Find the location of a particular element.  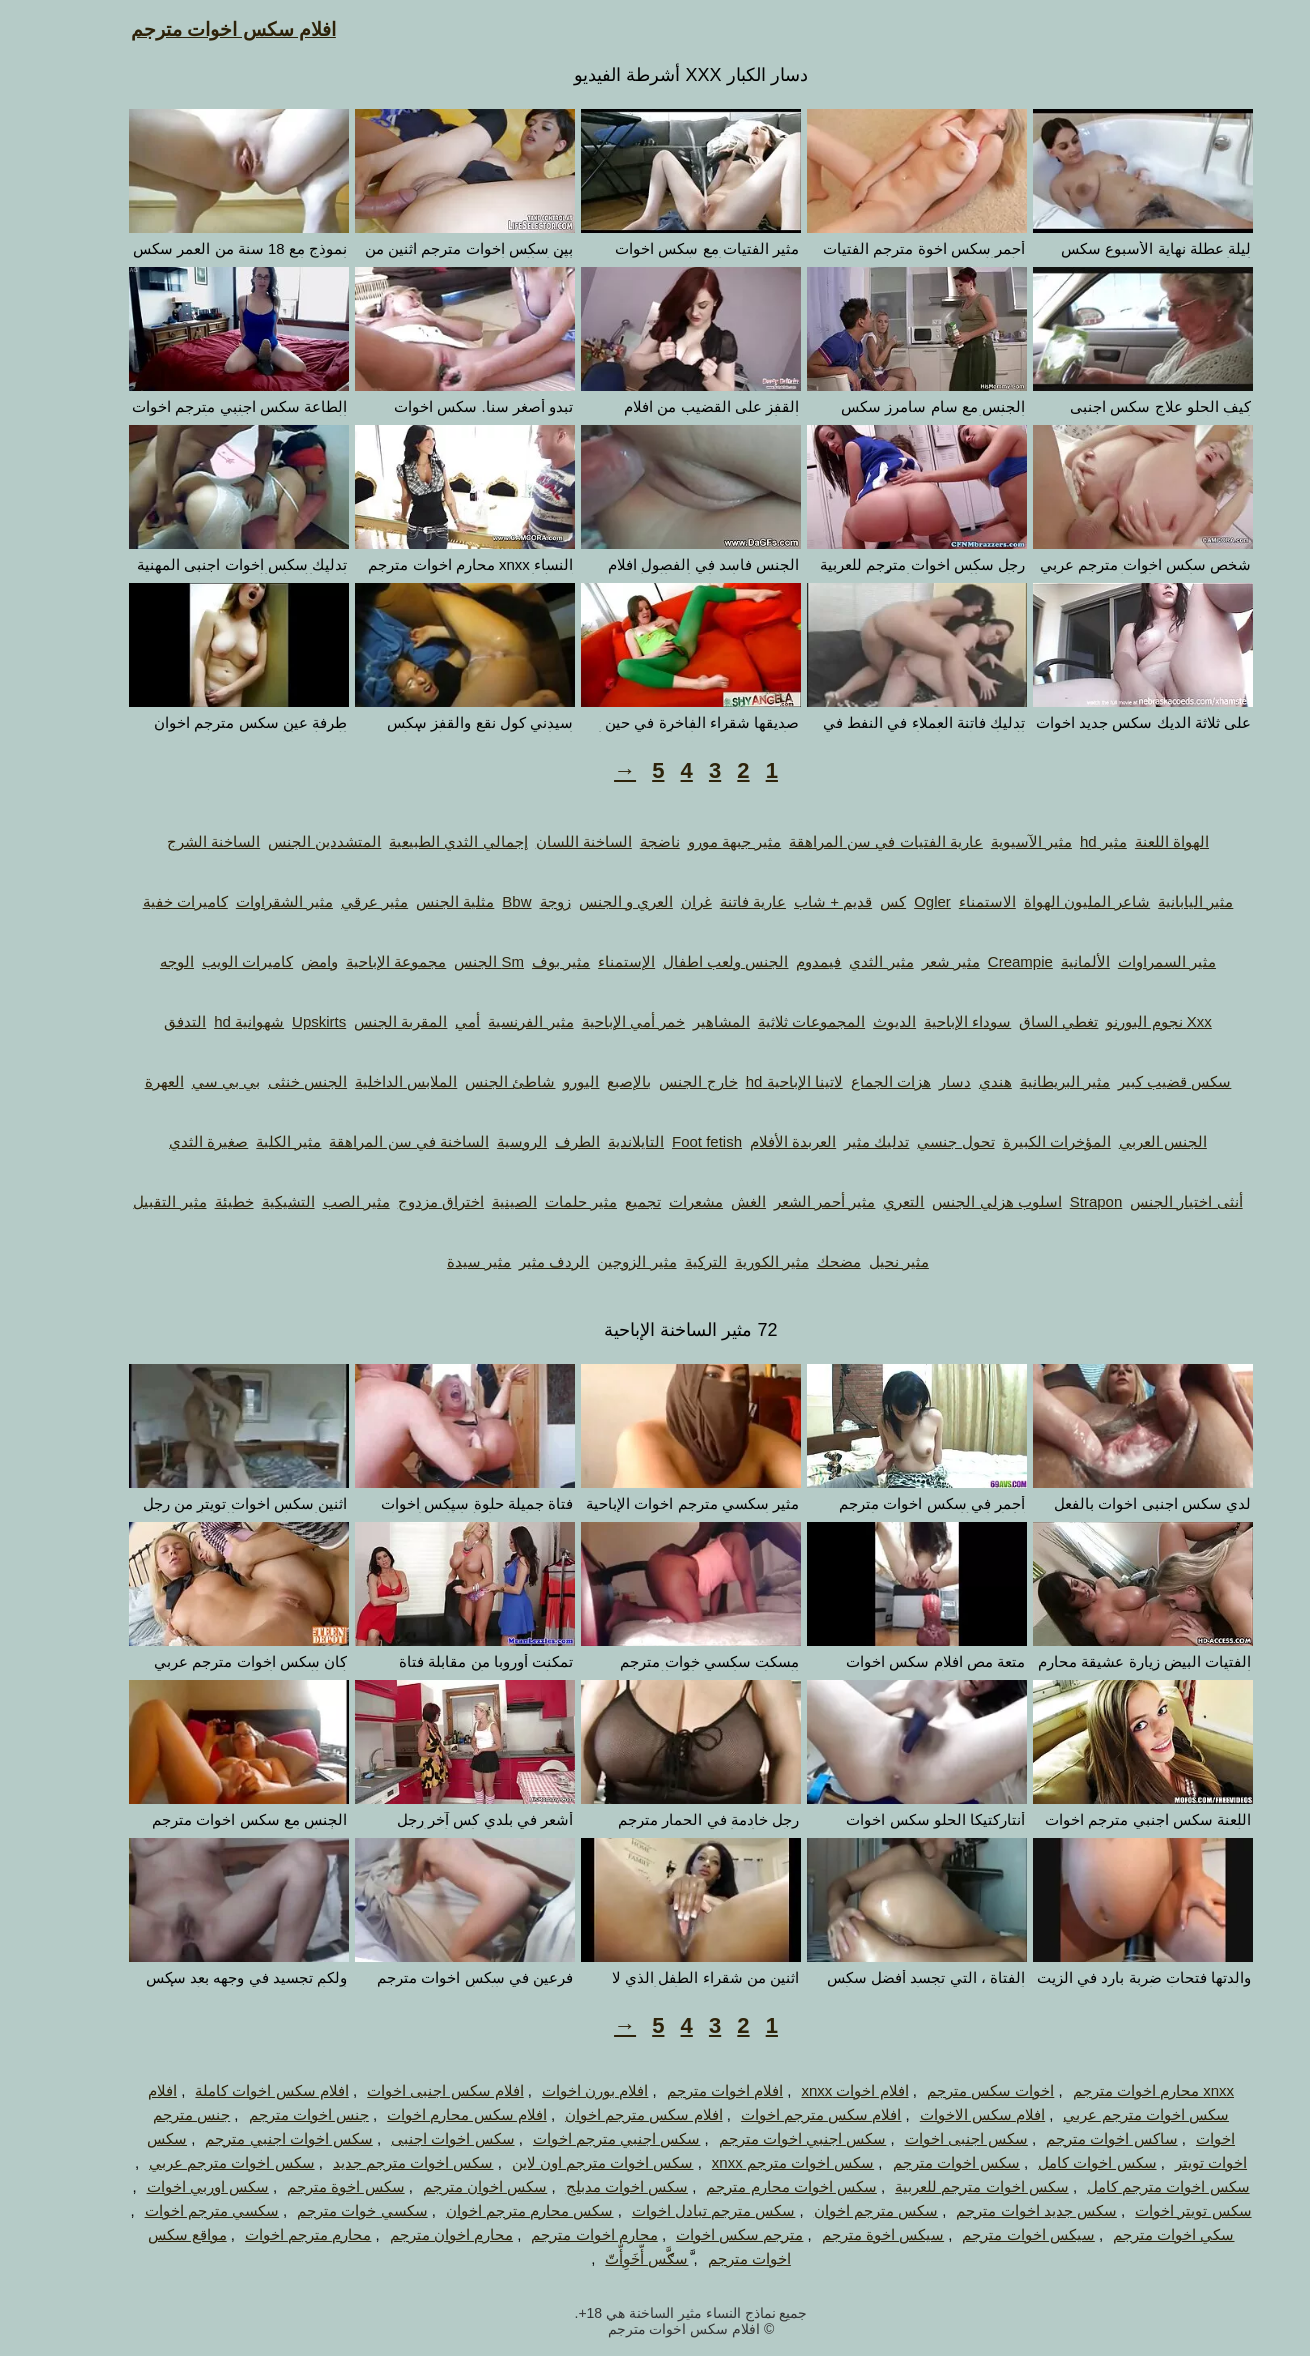

افلام سكس مترجم اخوان is located at coordinates (608, 2114).